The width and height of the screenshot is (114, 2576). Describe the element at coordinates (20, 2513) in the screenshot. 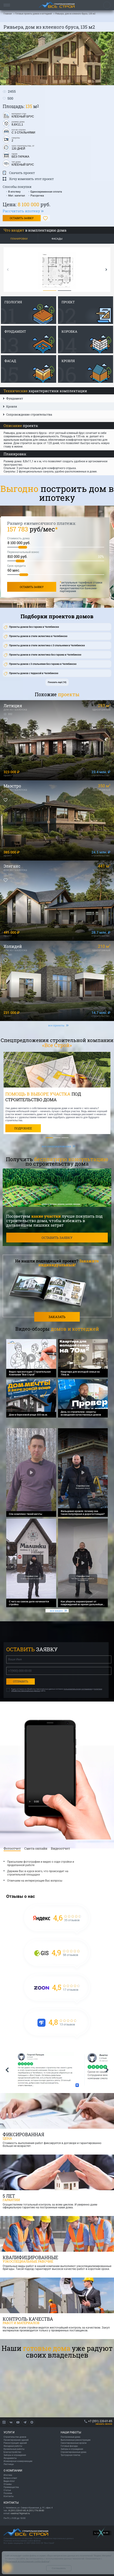

I see `vsestroy74@mail.ru` at that location.